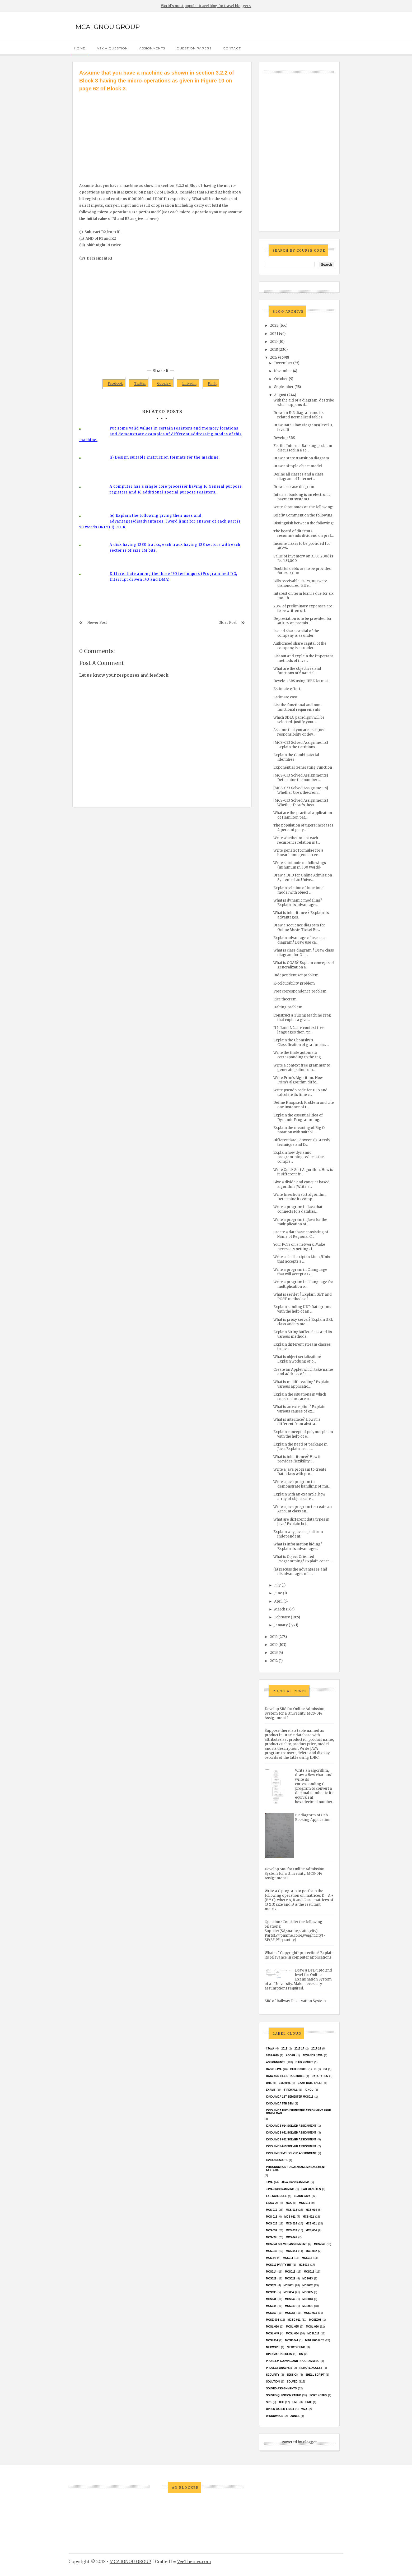 The height and width of the screenshot is (2576, 412). I want to click on Mini Project, so click(314, 2340).